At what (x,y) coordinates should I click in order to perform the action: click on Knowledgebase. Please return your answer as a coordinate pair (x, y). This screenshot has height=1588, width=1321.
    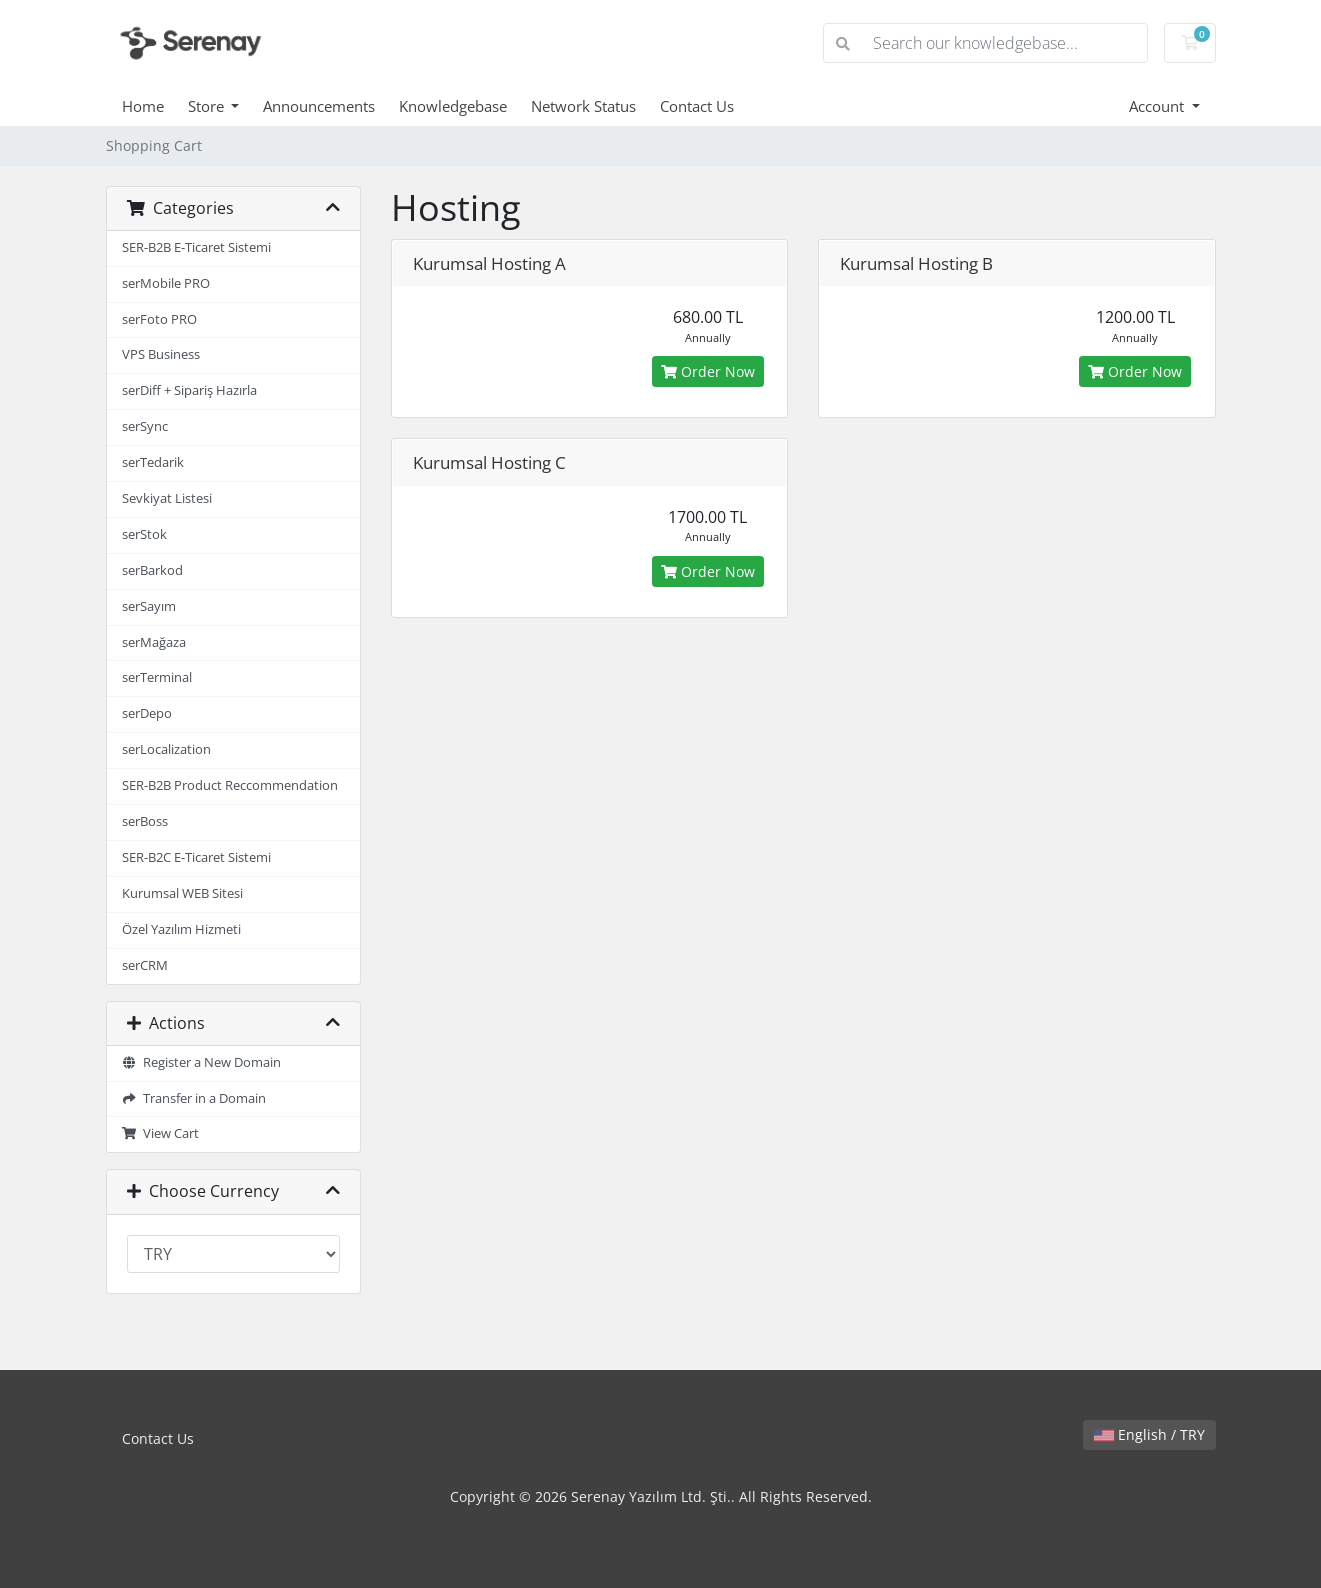
    Looking at the image, I should click on (453, 106).